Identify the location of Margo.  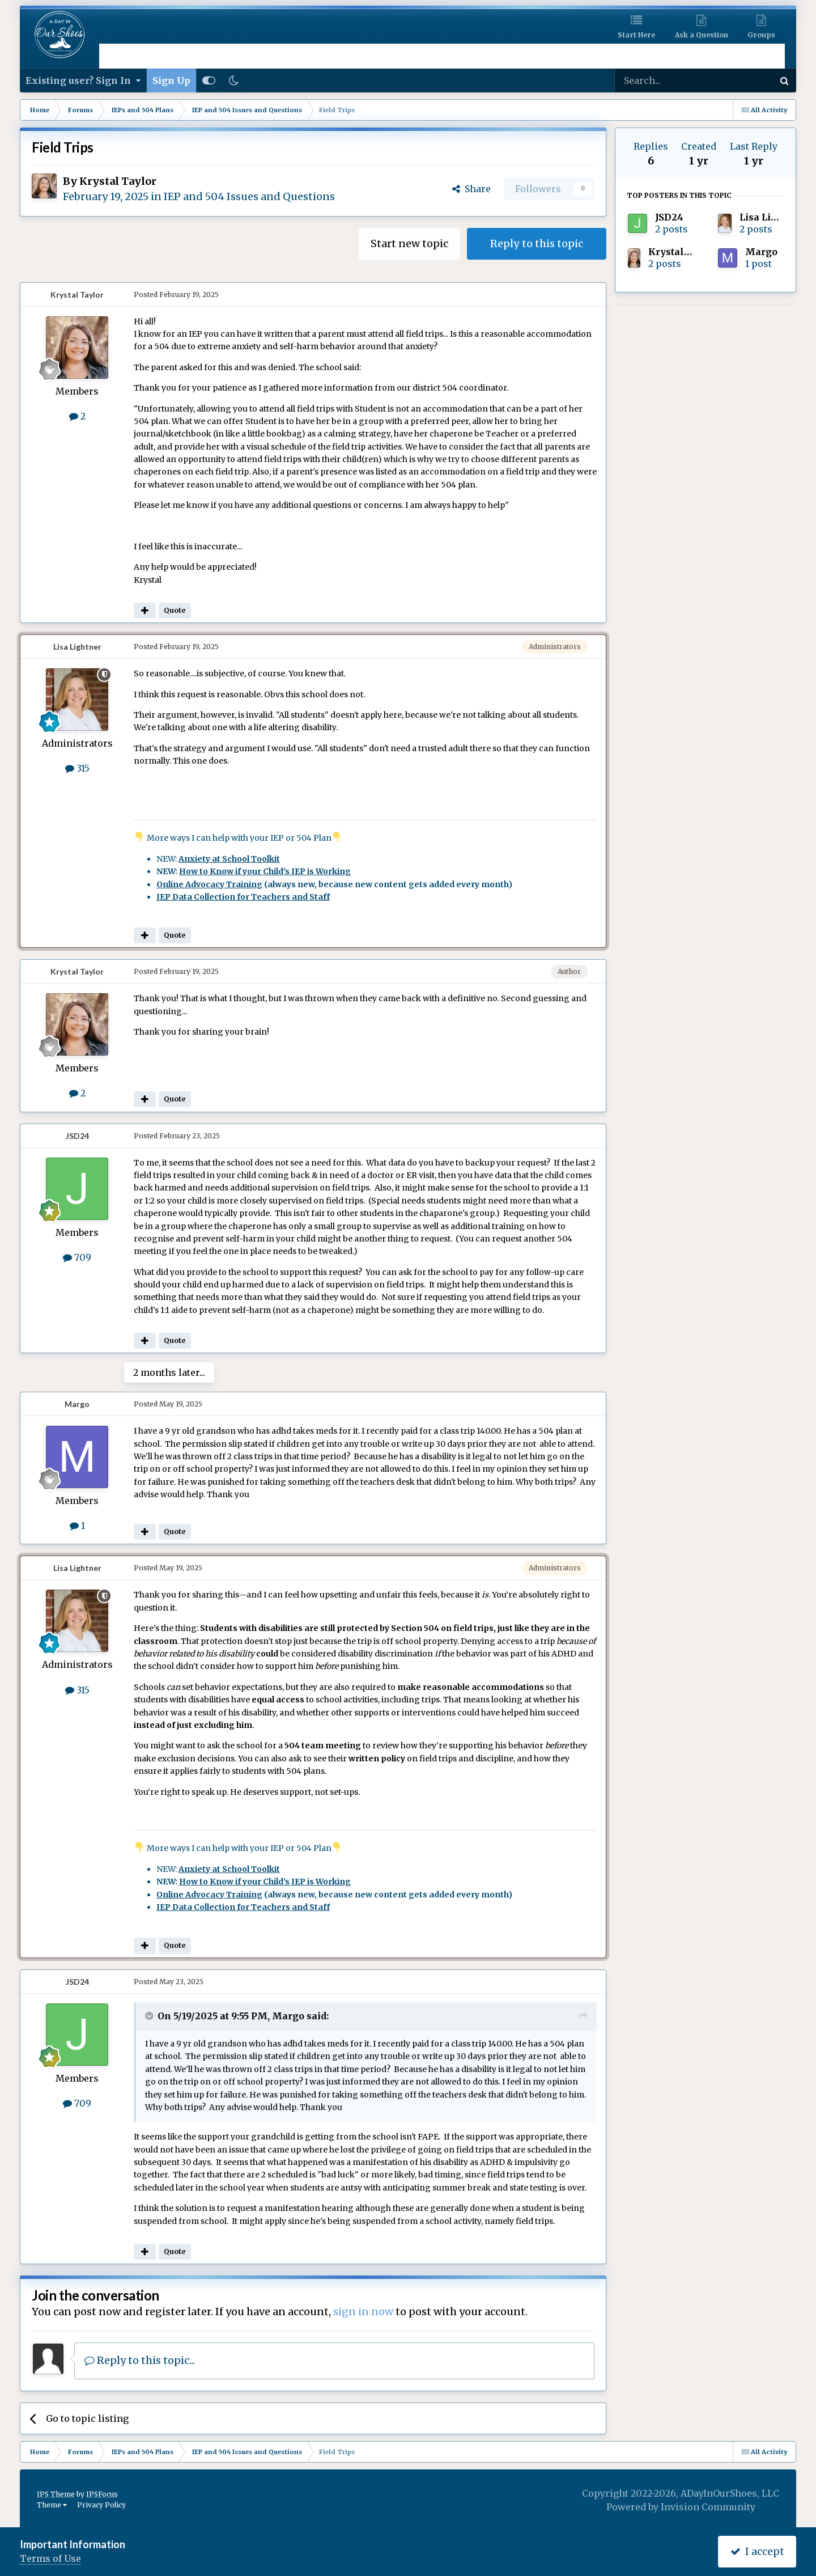
(77, 1404).